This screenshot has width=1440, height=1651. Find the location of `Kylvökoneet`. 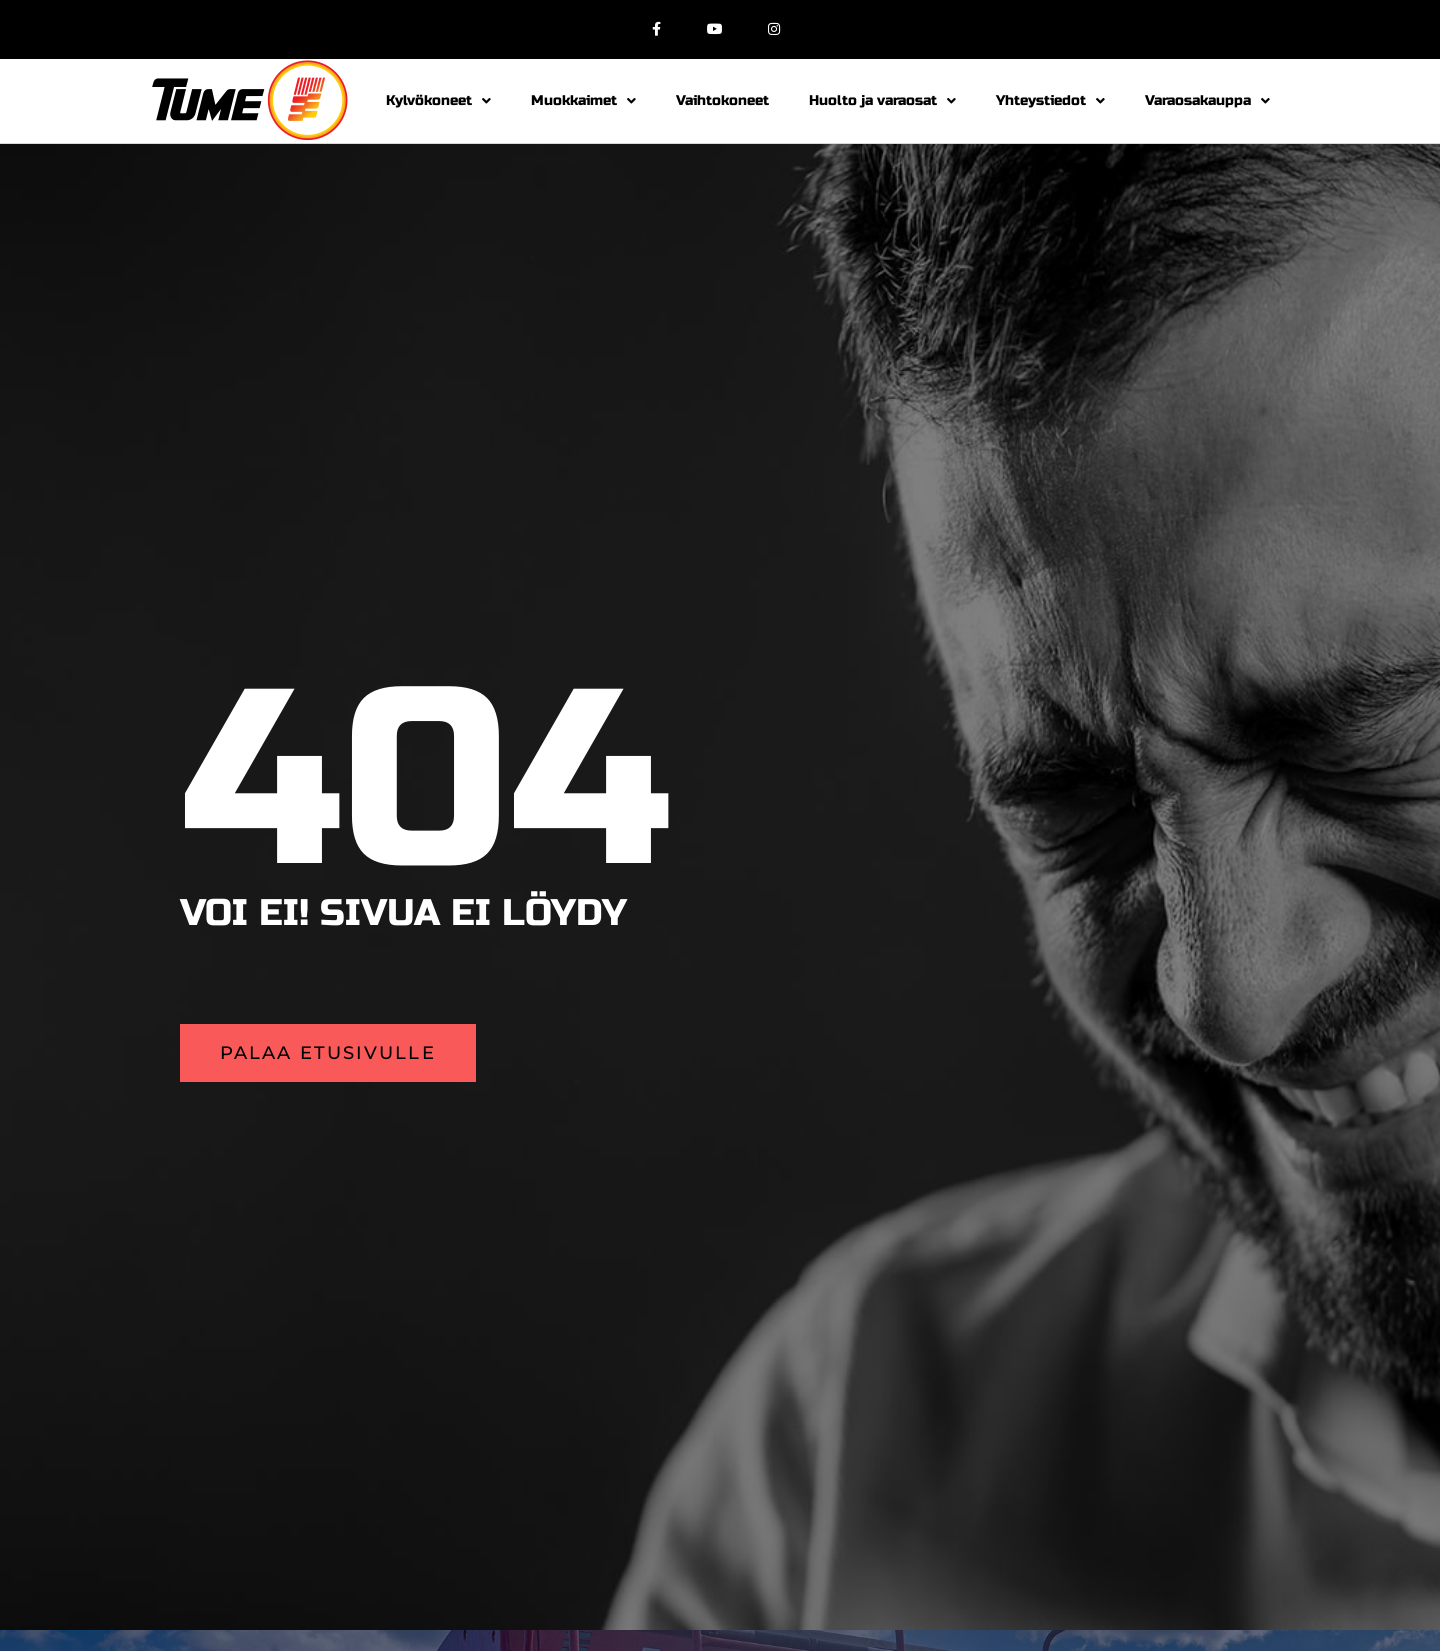

Kylvökoneet is located at coordinates (438, 101).